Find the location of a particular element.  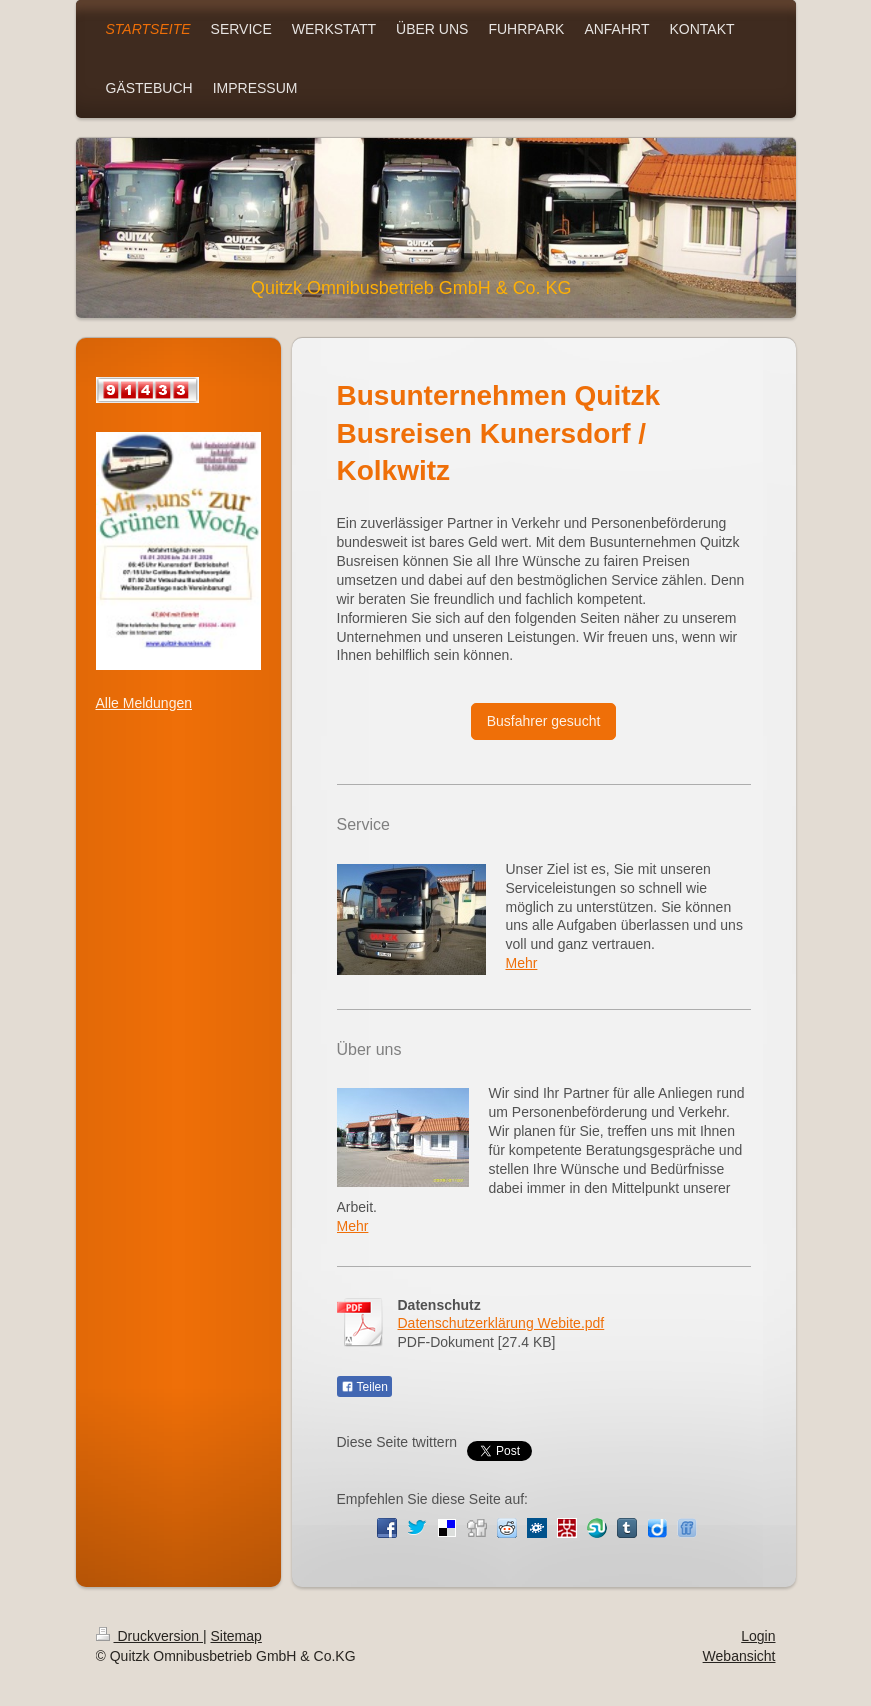

Druckversion is located at coordinates (149, 1636).